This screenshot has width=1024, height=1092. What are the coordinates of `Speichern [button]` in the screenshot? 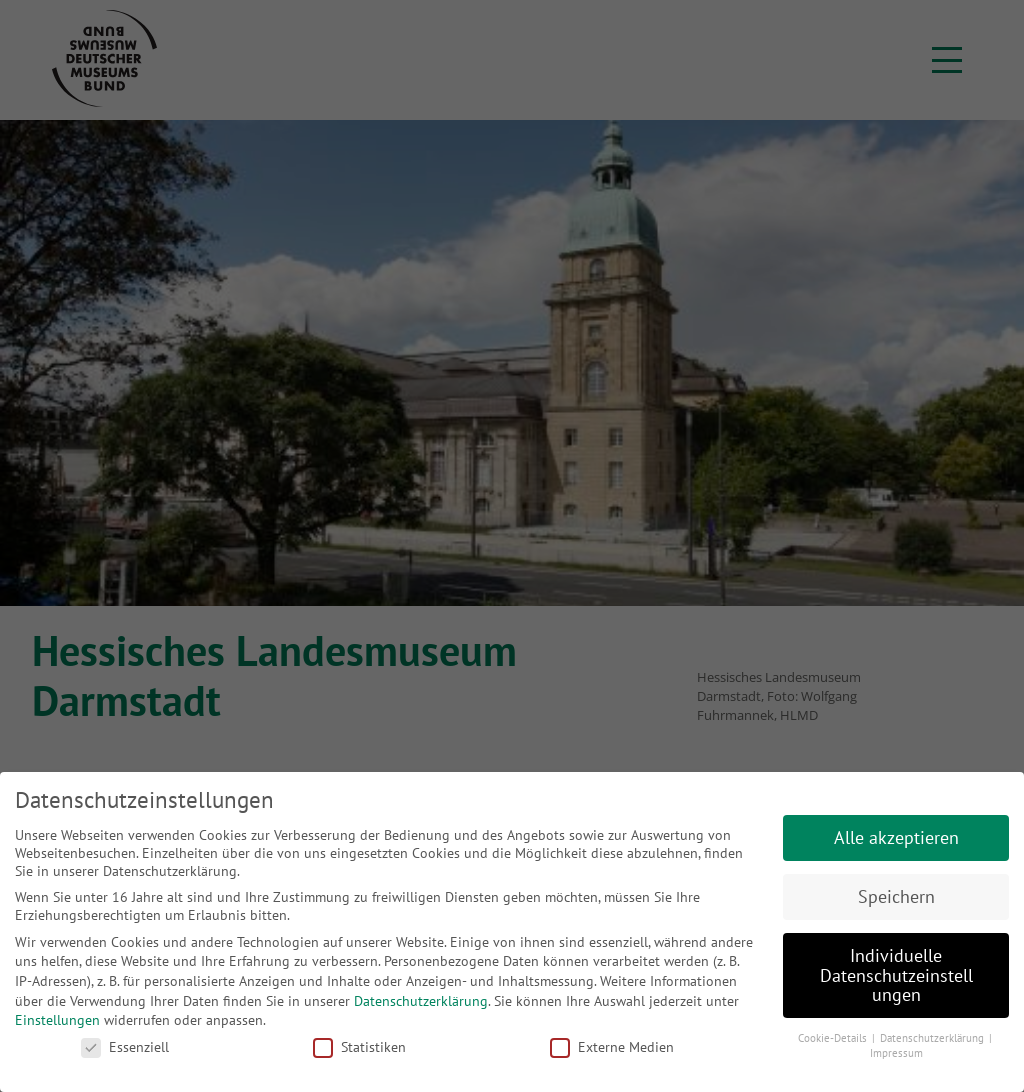 It's located at (896, 896).